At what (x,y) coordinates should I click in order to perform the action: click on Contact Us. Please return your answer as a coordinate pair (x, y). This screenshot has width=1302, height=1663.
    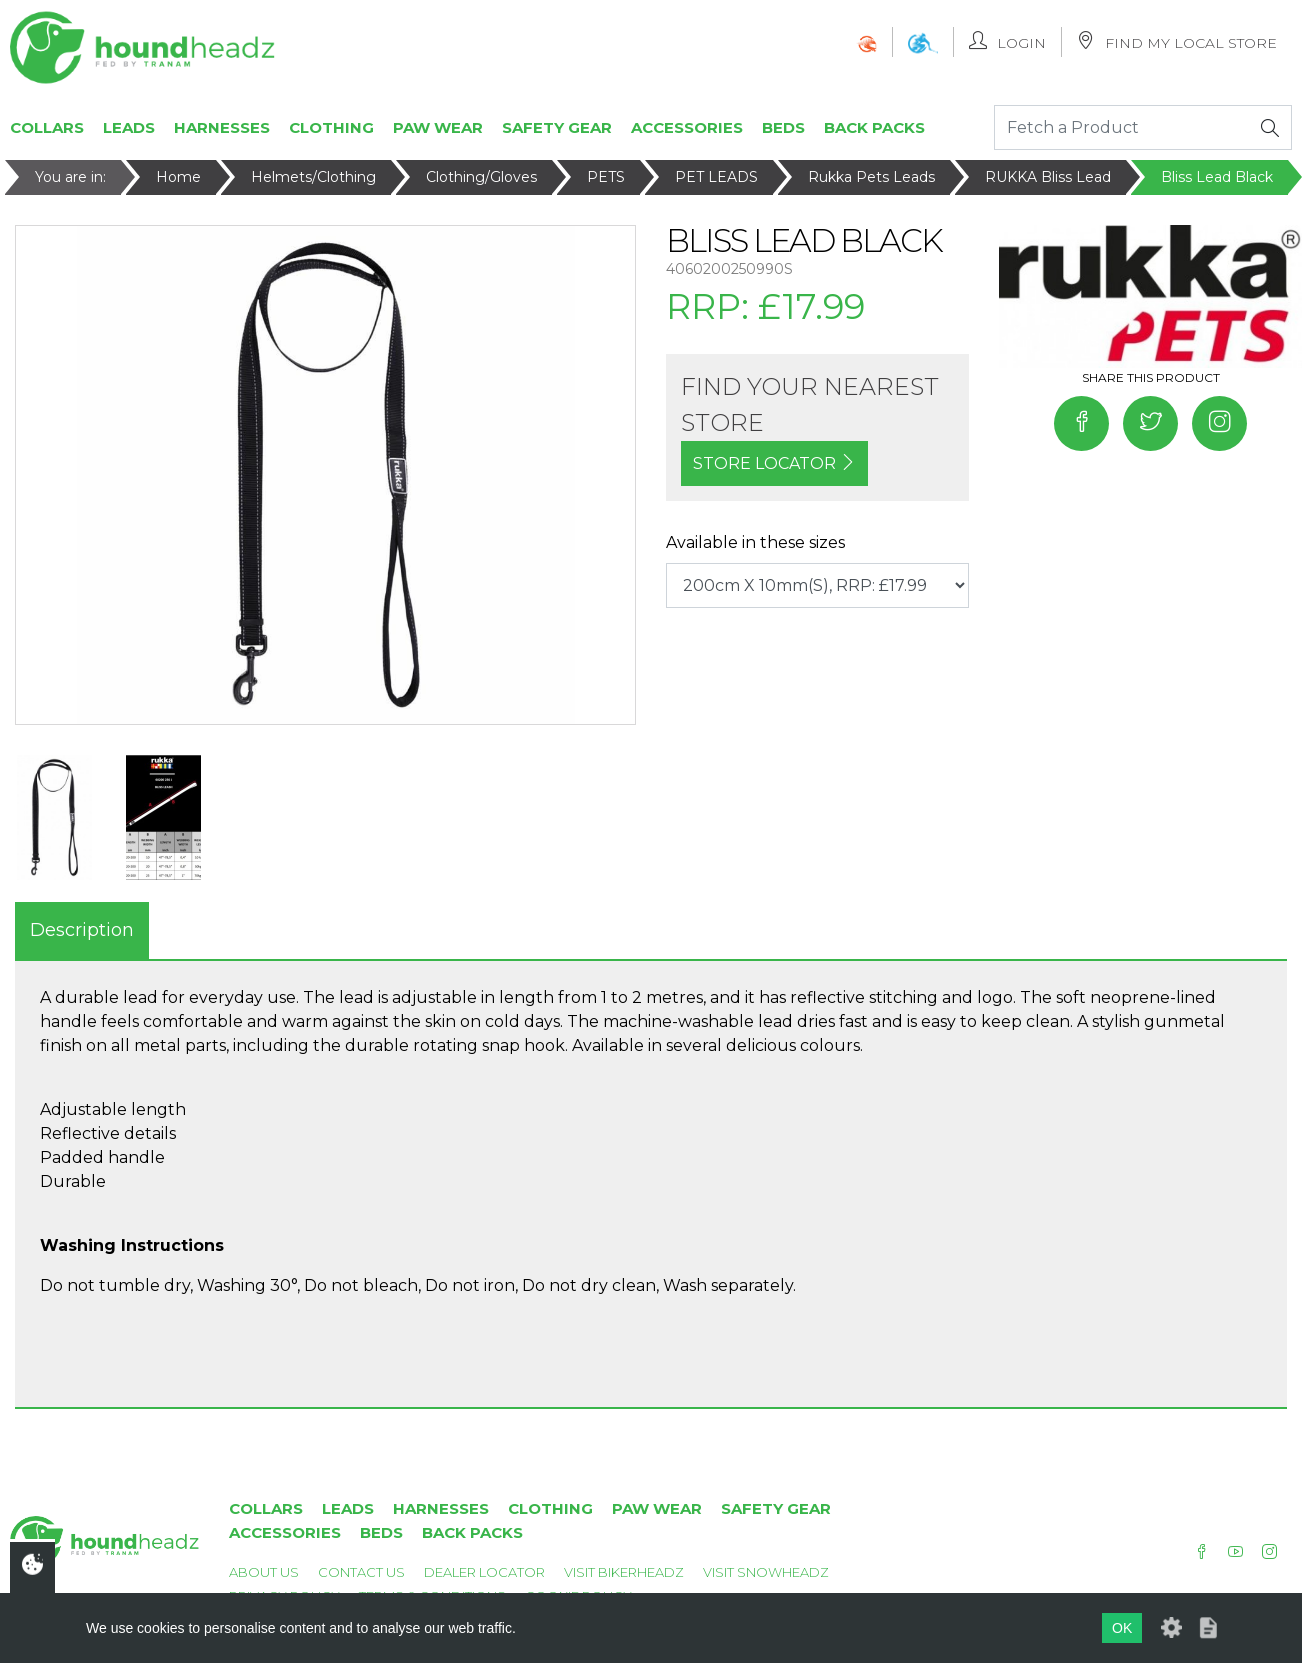
    Looking at the image, I should click on (361, 1572).